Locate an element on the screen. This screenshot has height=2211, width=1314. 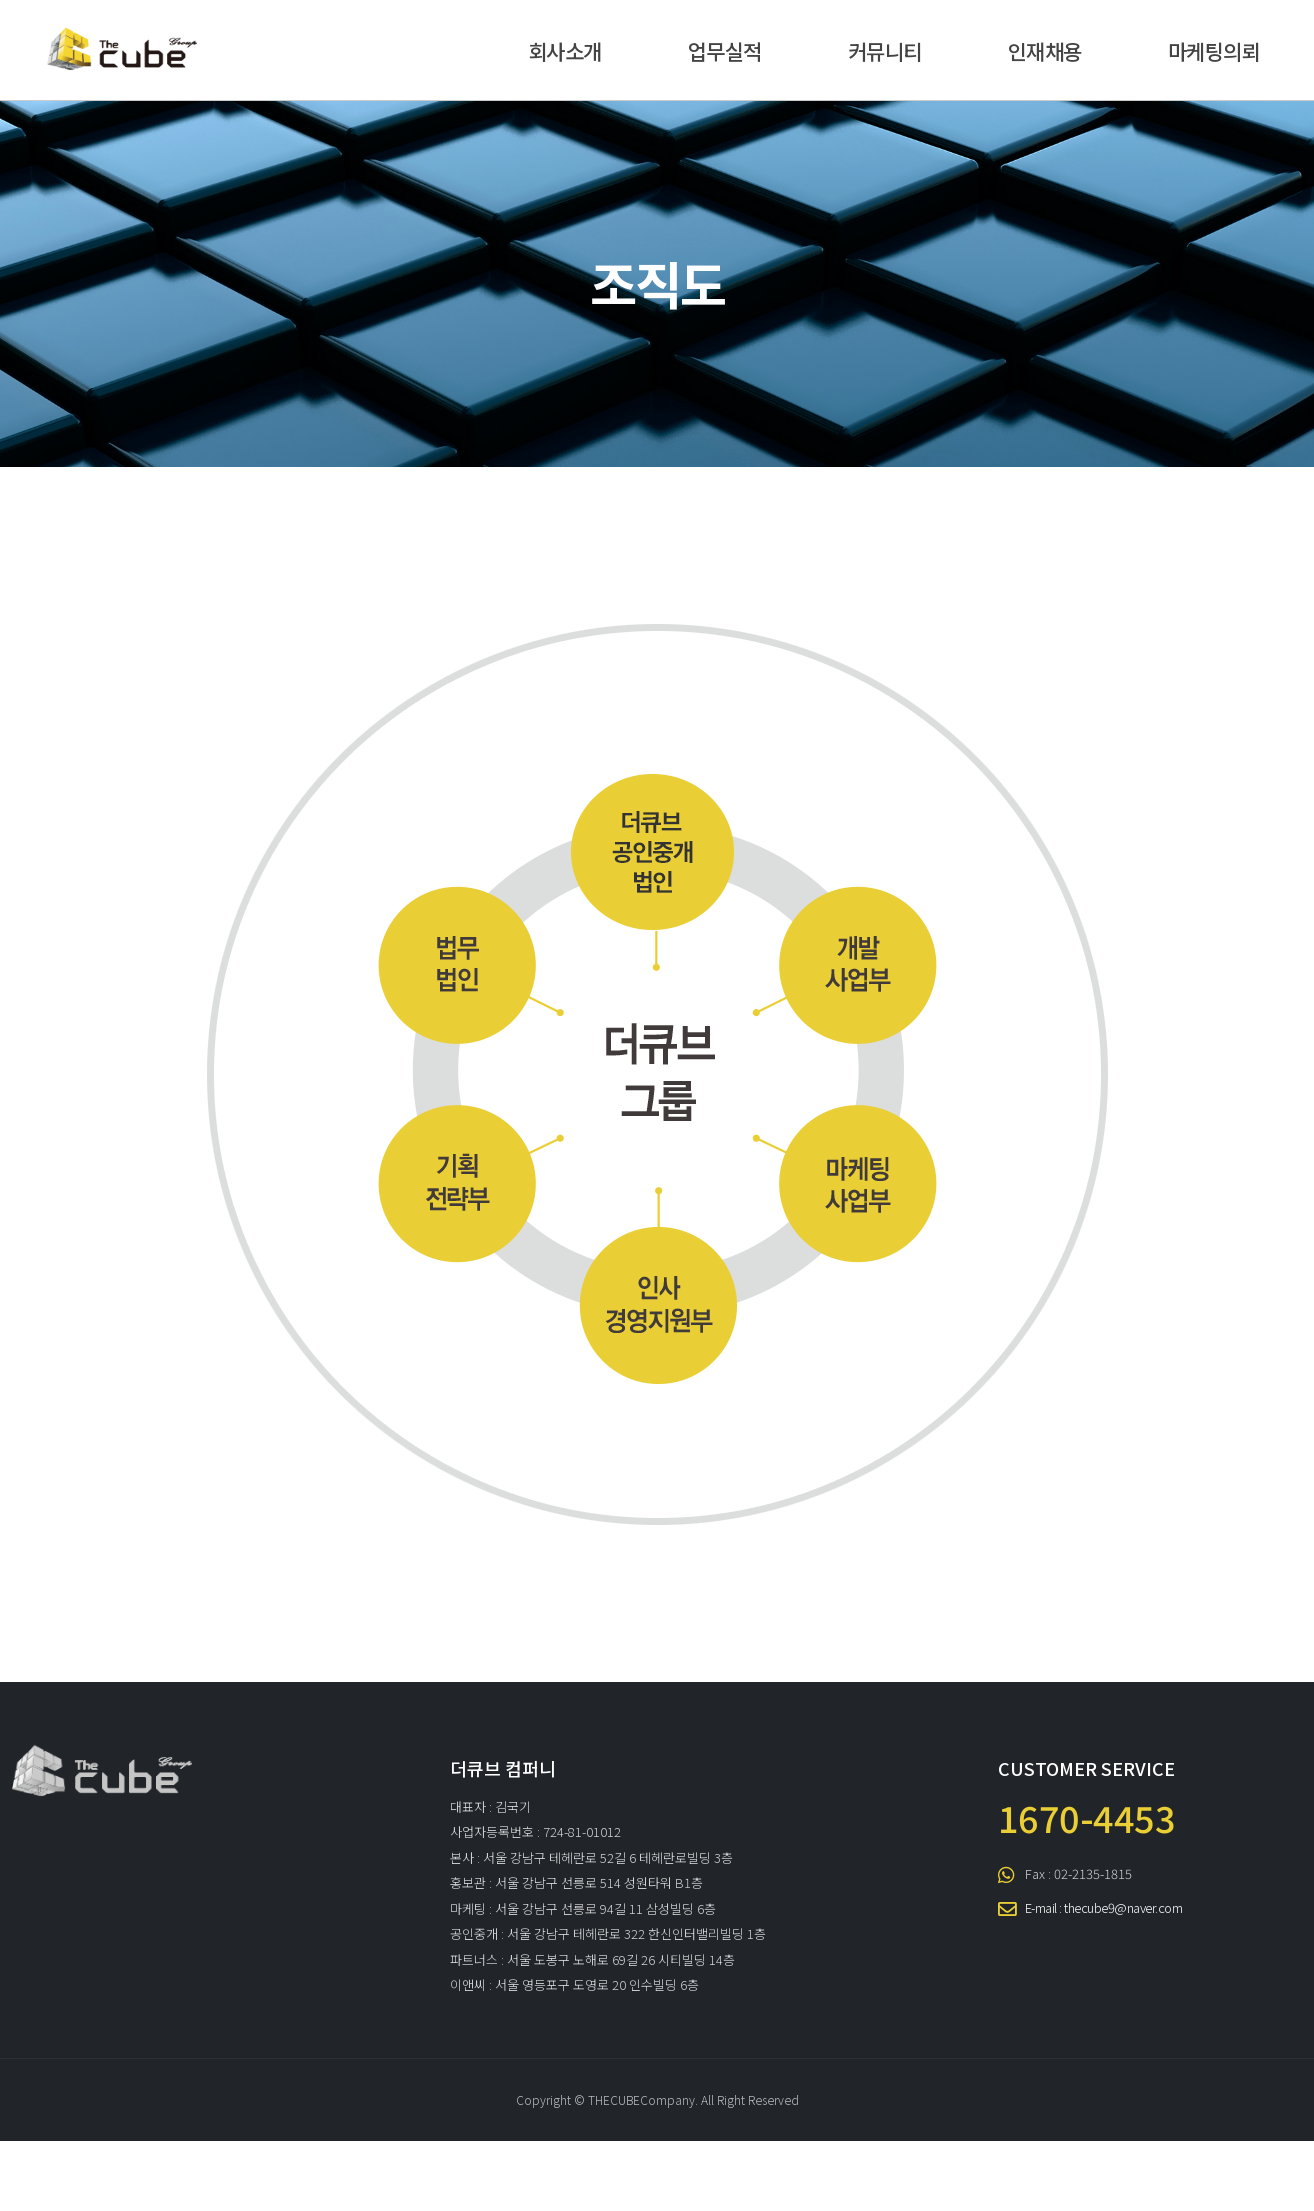
1670-4453 is located at coordinates (1087, 1817).